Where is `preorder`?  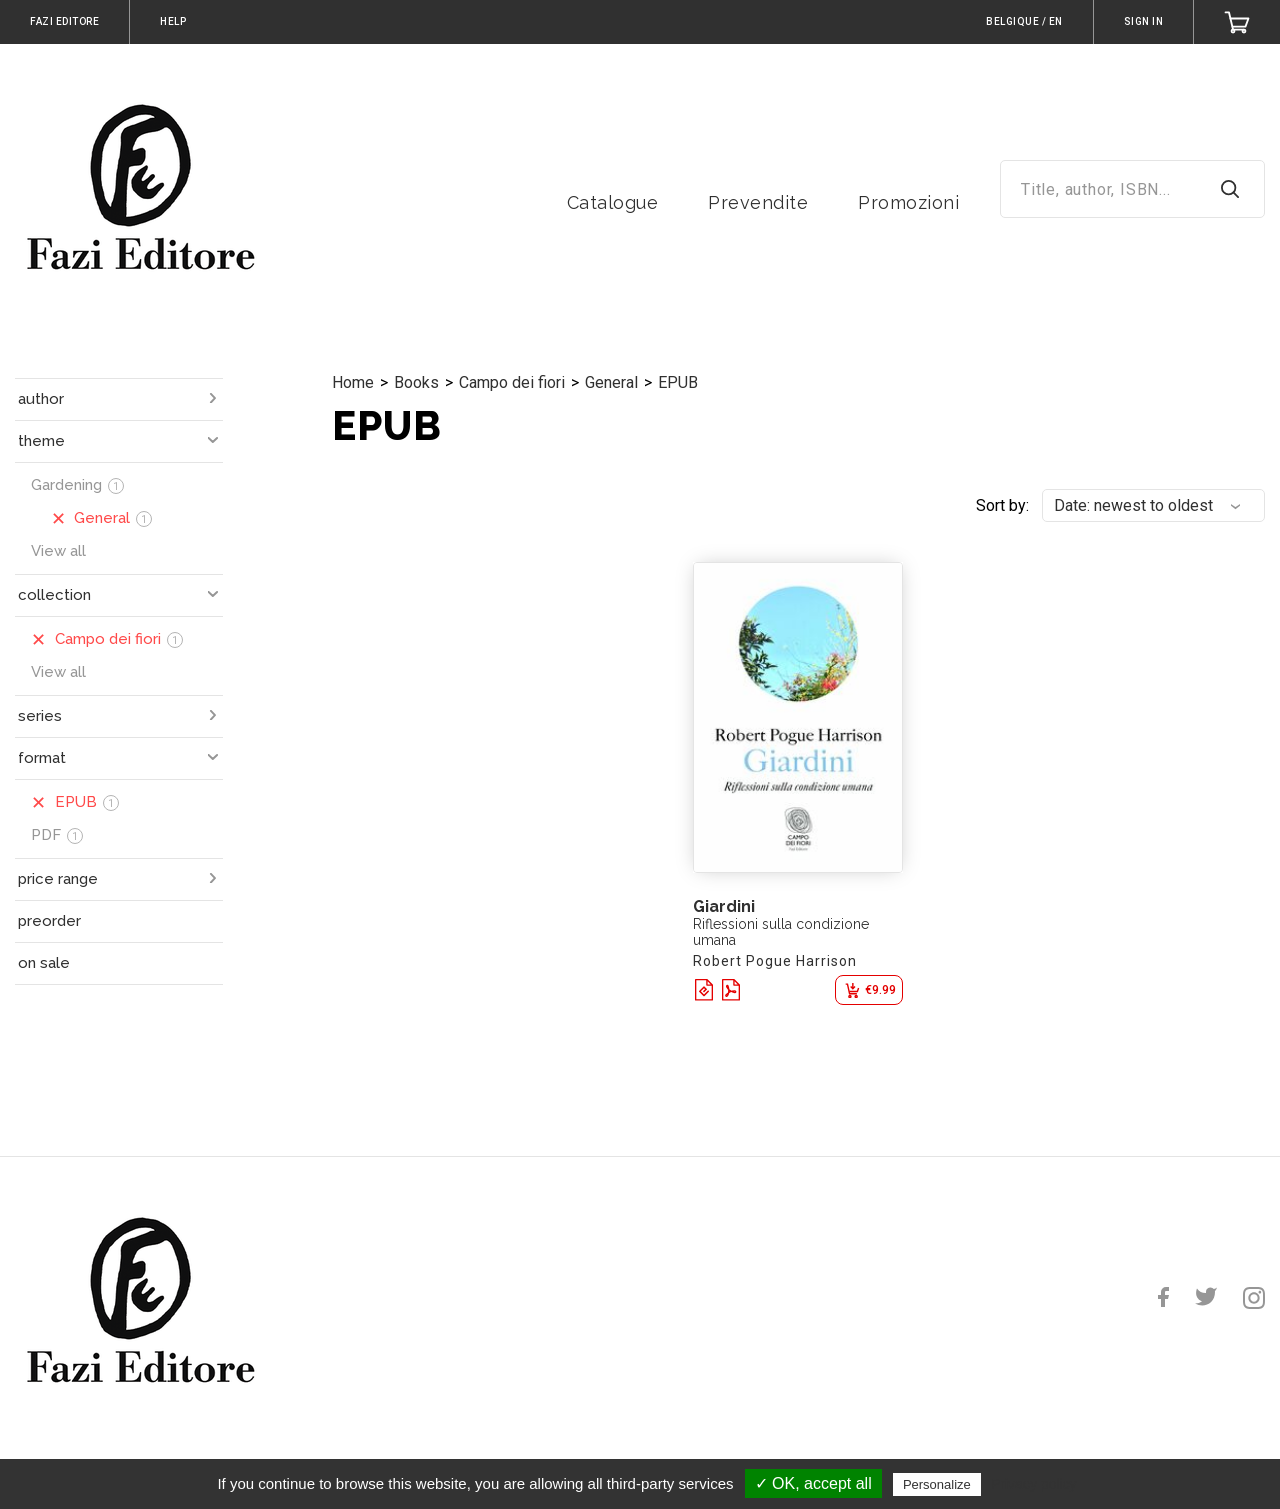
preorder is located at coordinates (49, 921).